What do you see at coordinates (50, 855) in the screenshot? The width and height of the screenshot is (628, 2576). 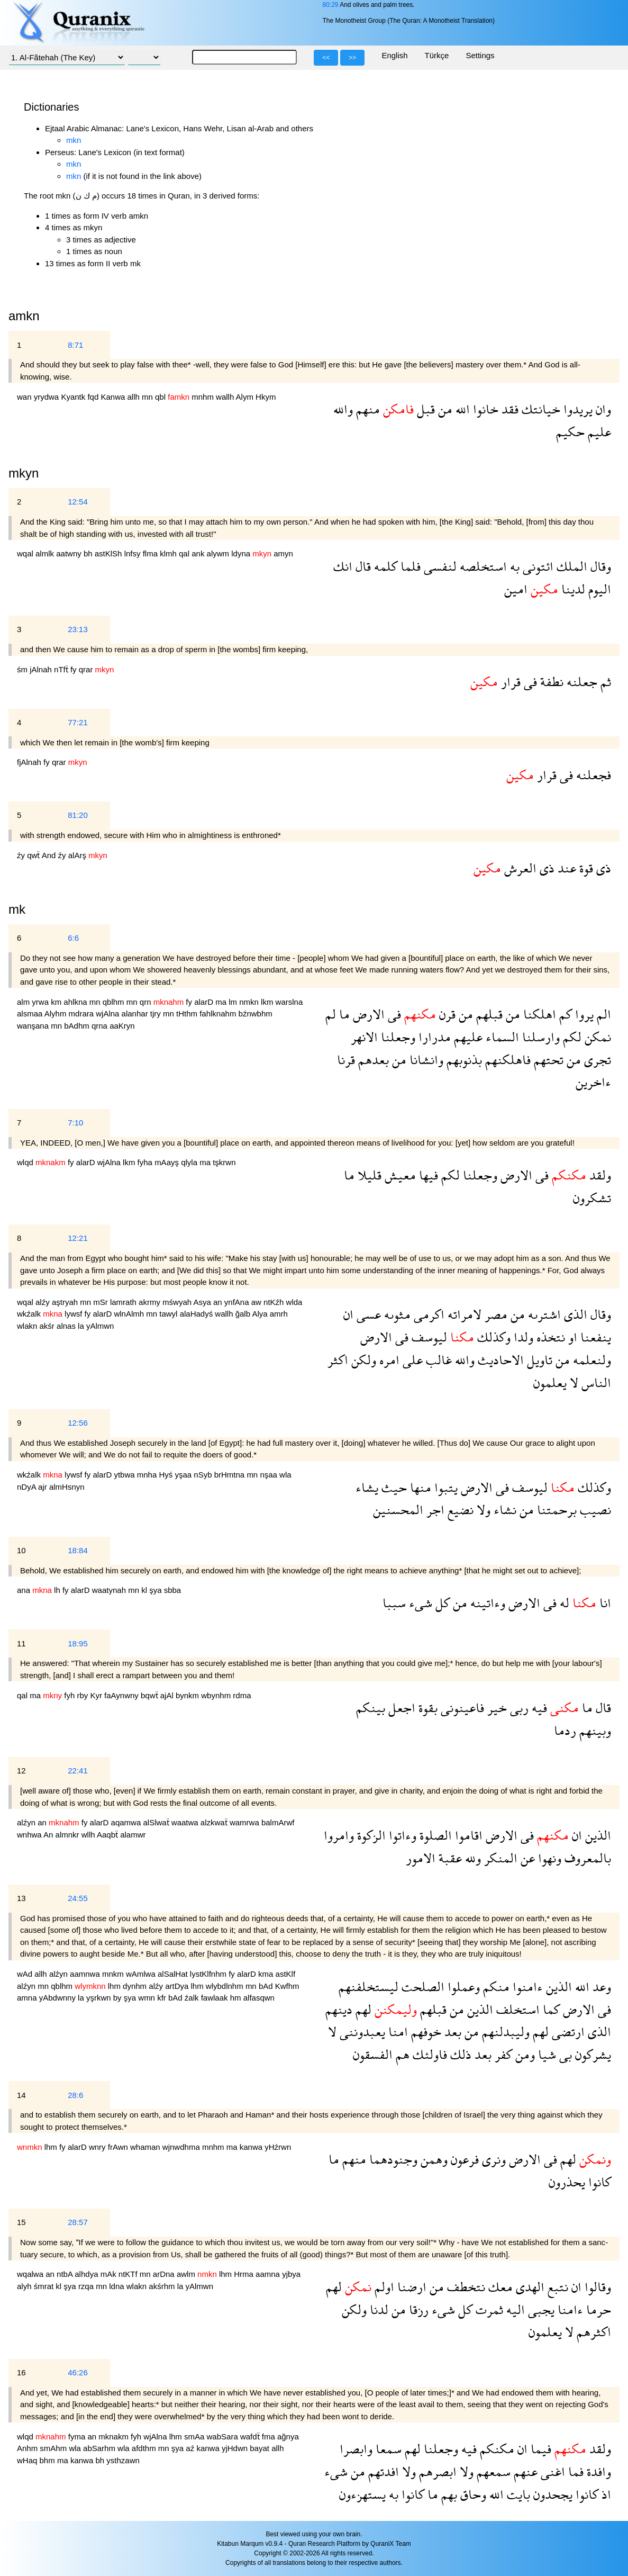 I see `And` at bounding box center [50, 855].